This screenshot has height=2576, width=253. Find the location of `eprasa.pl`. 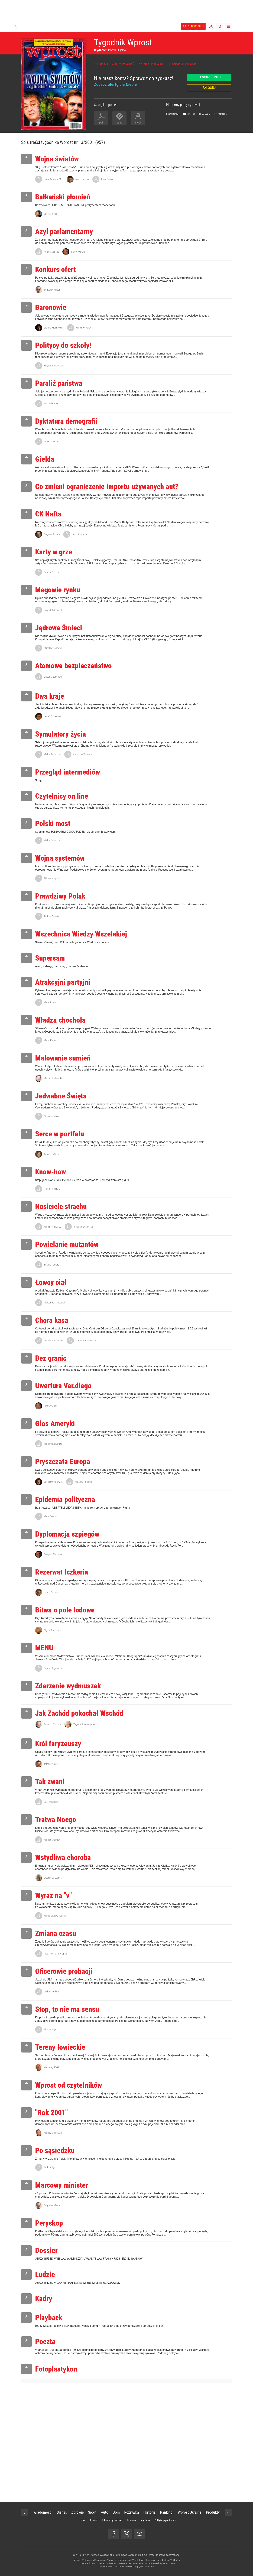

eprasa.pl is located at coordinates (189, 114).